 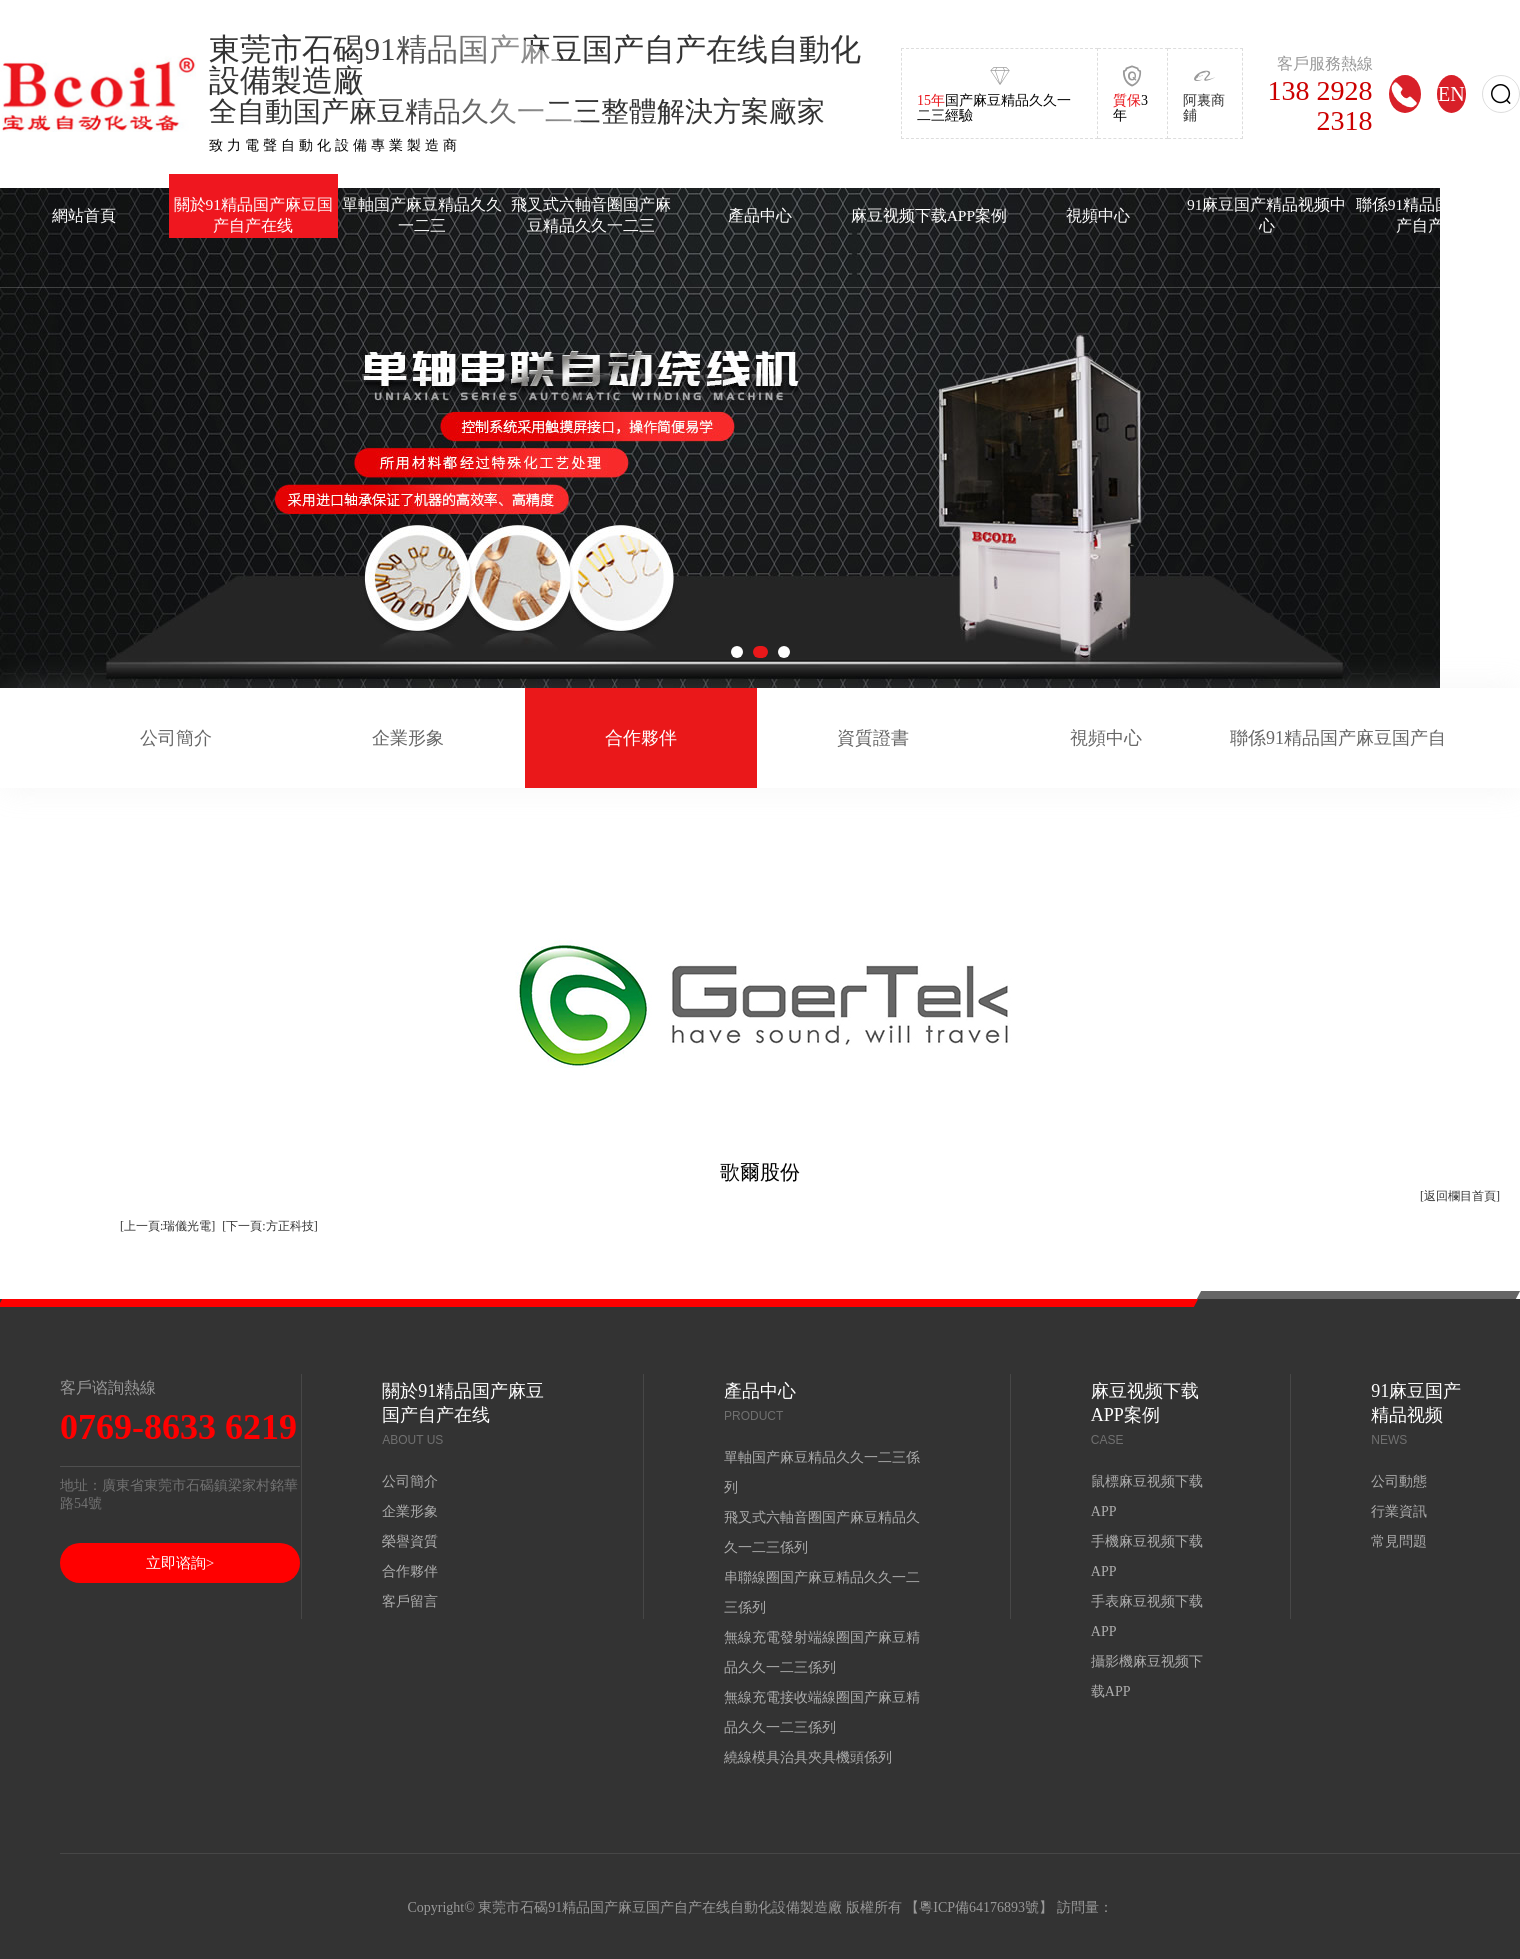 What do you see at coordinates (979, 1907) in the screenshot?
I see `粵ICP備64176893號` at bounding box center [979, 1907].